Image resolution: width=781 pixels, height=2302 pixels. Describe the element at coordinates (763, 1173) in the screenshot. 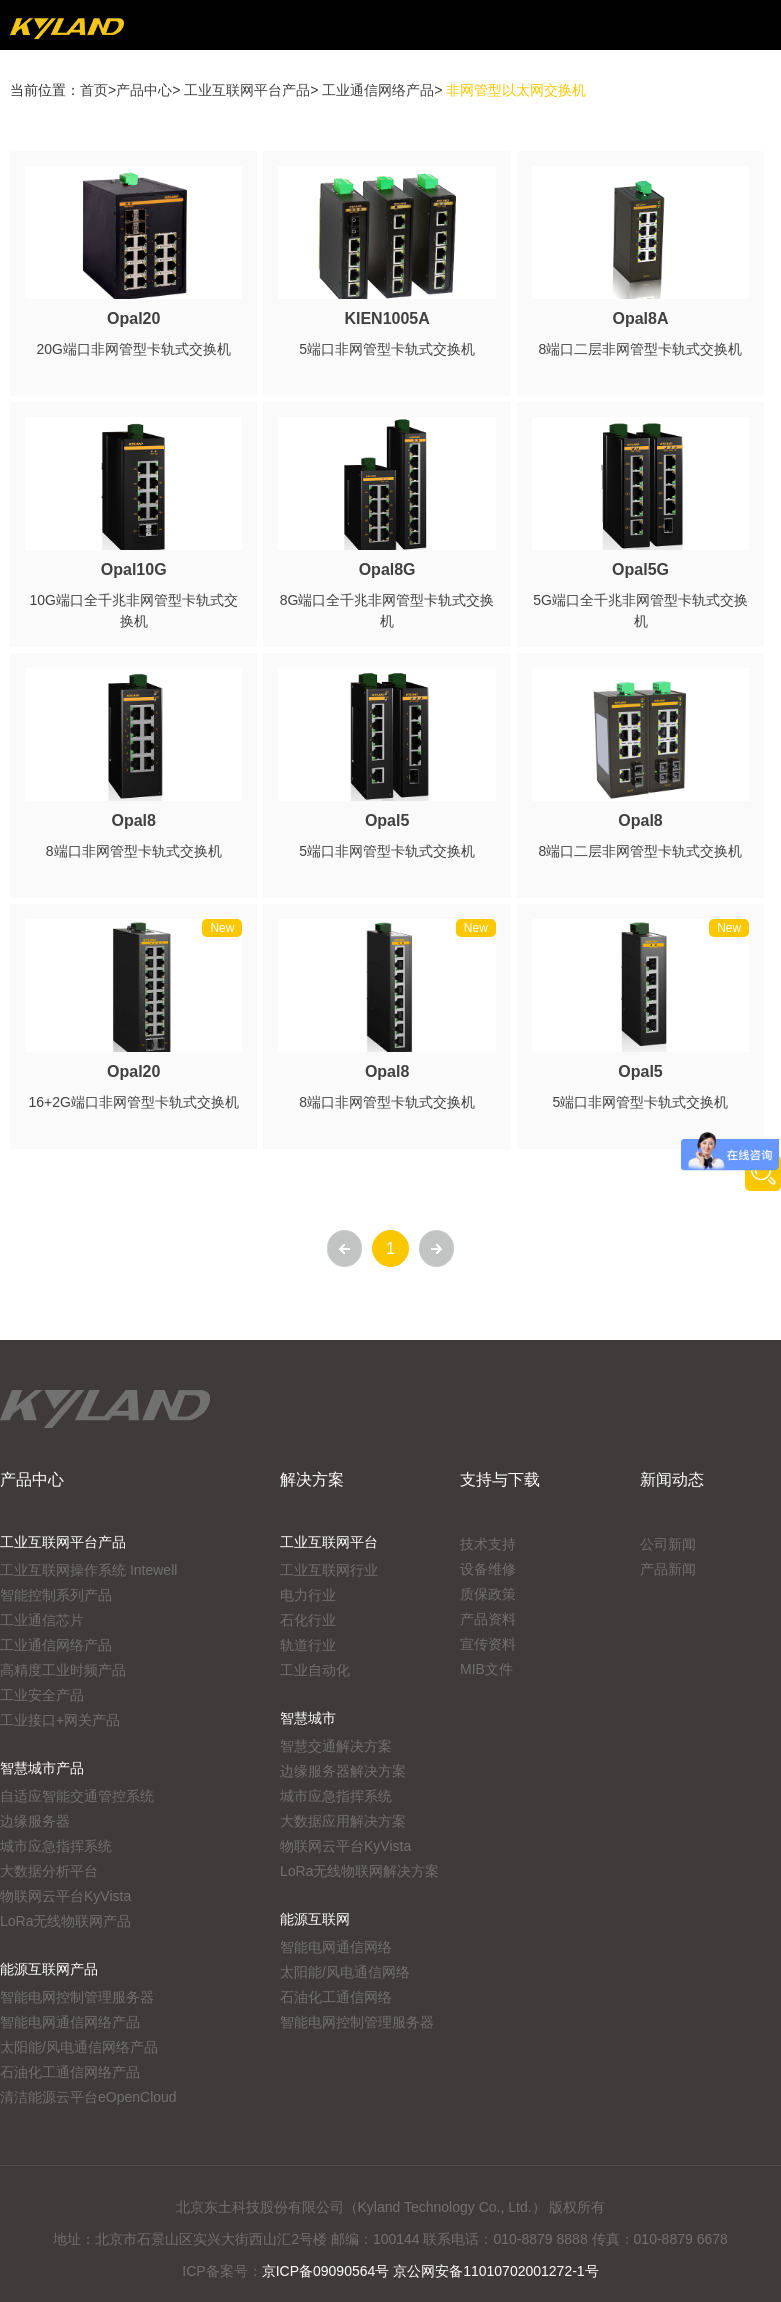

I see `产品搜索工具` at that location.